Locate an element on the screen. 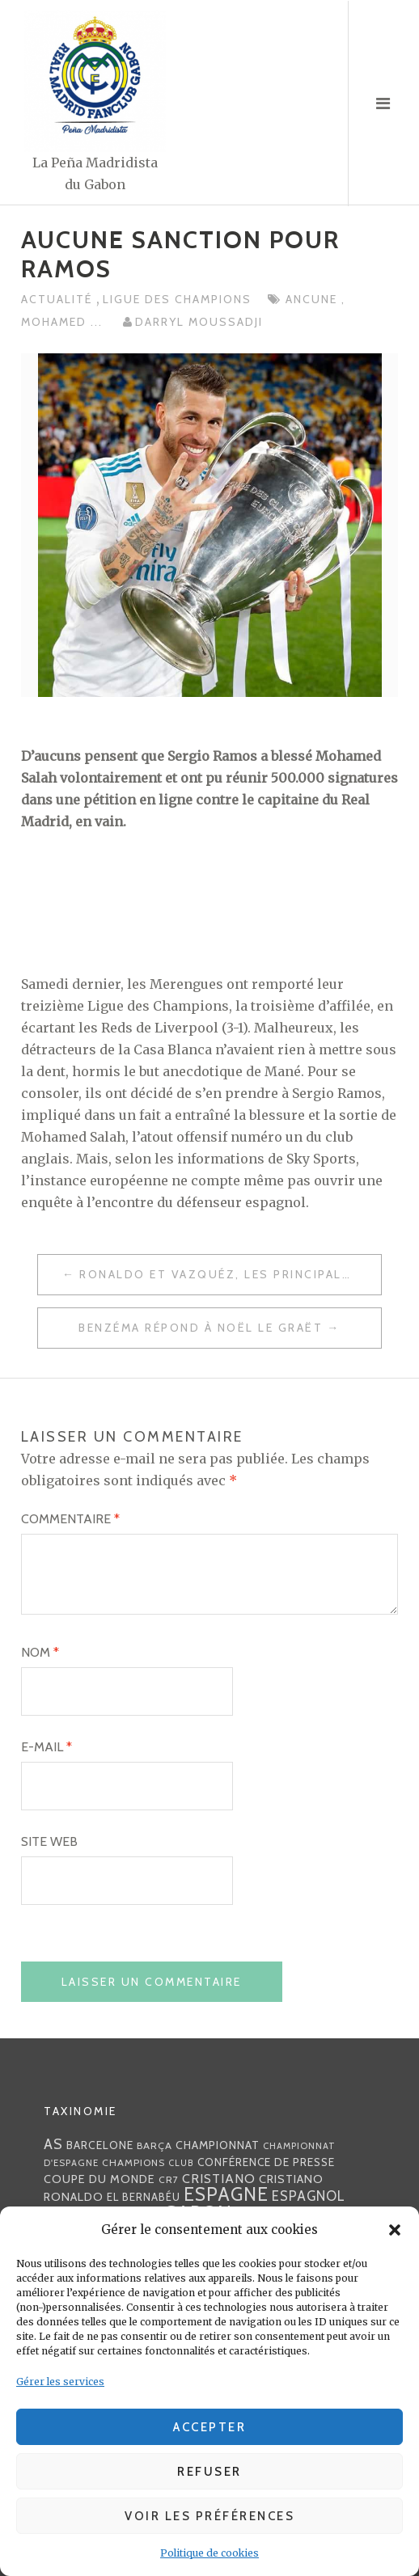 The width and height of the screenshot is (419, 2576). AS [AS (70 éléments)] is located at coordinates (53, 2143).